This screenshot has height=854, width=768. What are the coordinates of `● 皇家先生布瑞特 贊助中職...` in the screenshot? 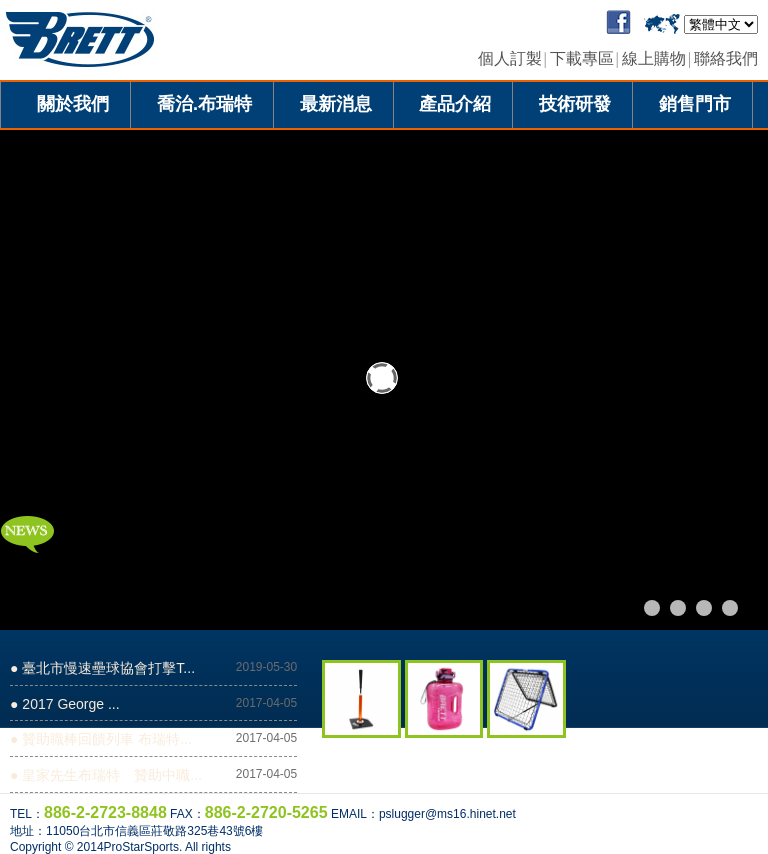 It's located at (106, 775).